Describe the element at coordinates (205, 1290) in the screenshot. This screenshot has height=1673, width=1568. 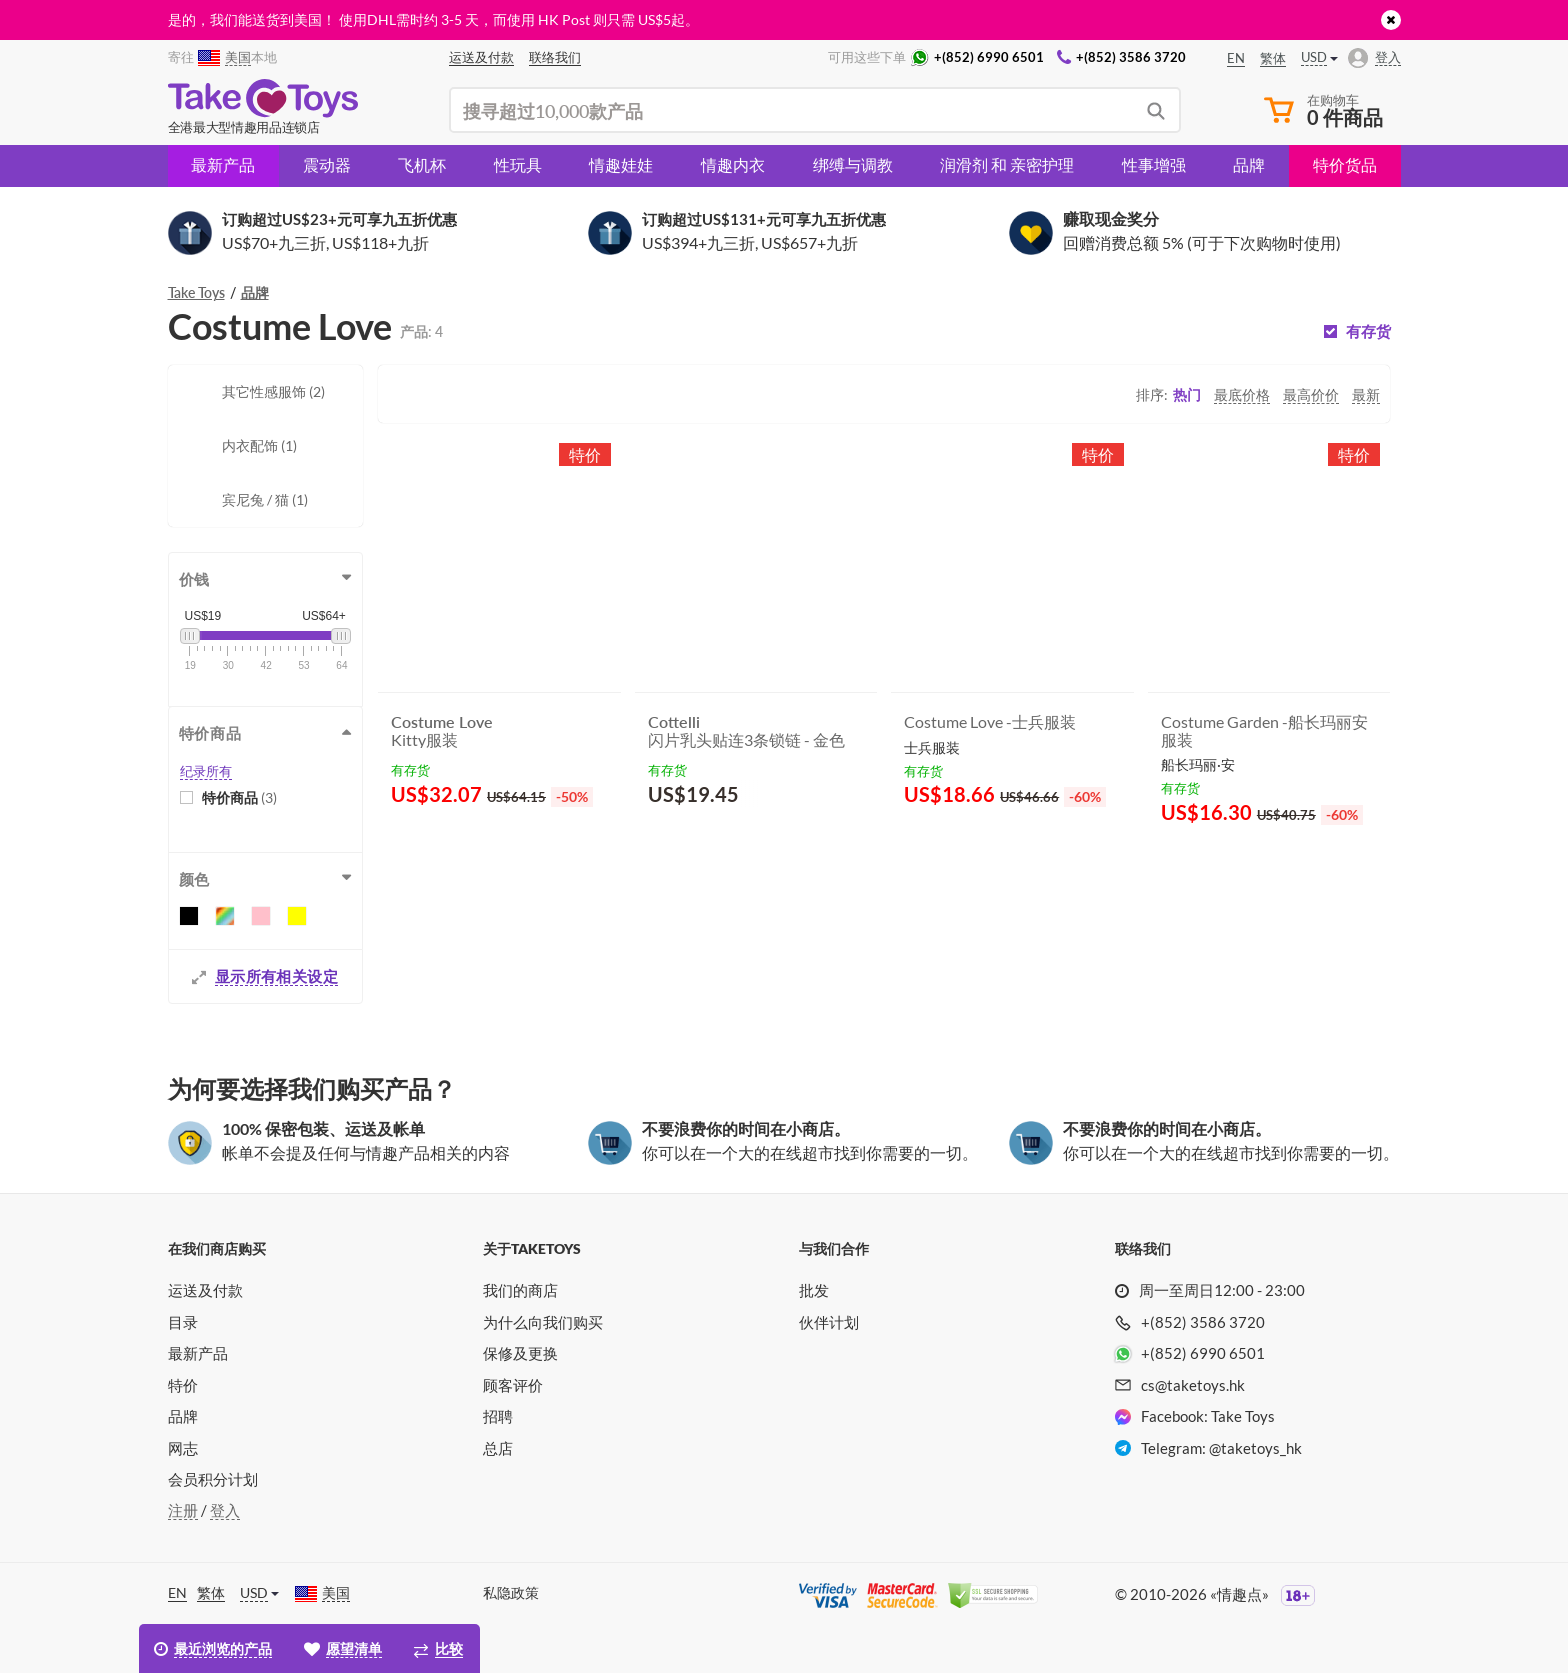
I see `运送及付款` at that location.